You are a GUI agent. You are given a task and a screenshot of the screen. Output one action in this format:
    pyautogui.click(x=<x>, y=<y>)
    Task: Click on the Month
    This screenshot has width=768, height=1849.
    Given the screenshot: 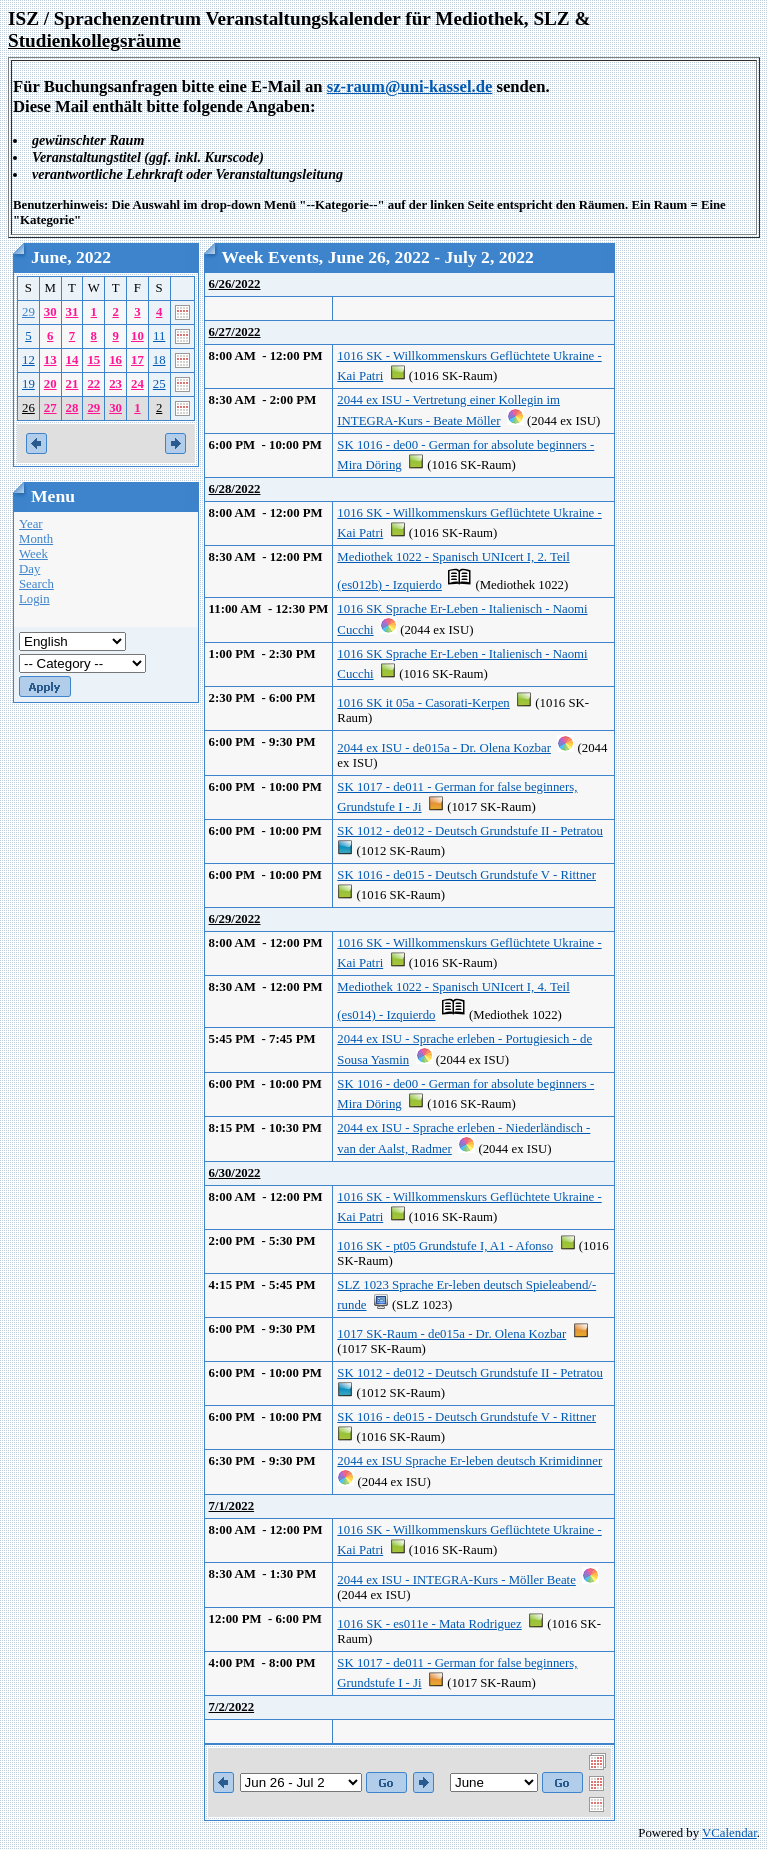 What is the action you would take?
    pyautogui.click(x=36, y=539)
    